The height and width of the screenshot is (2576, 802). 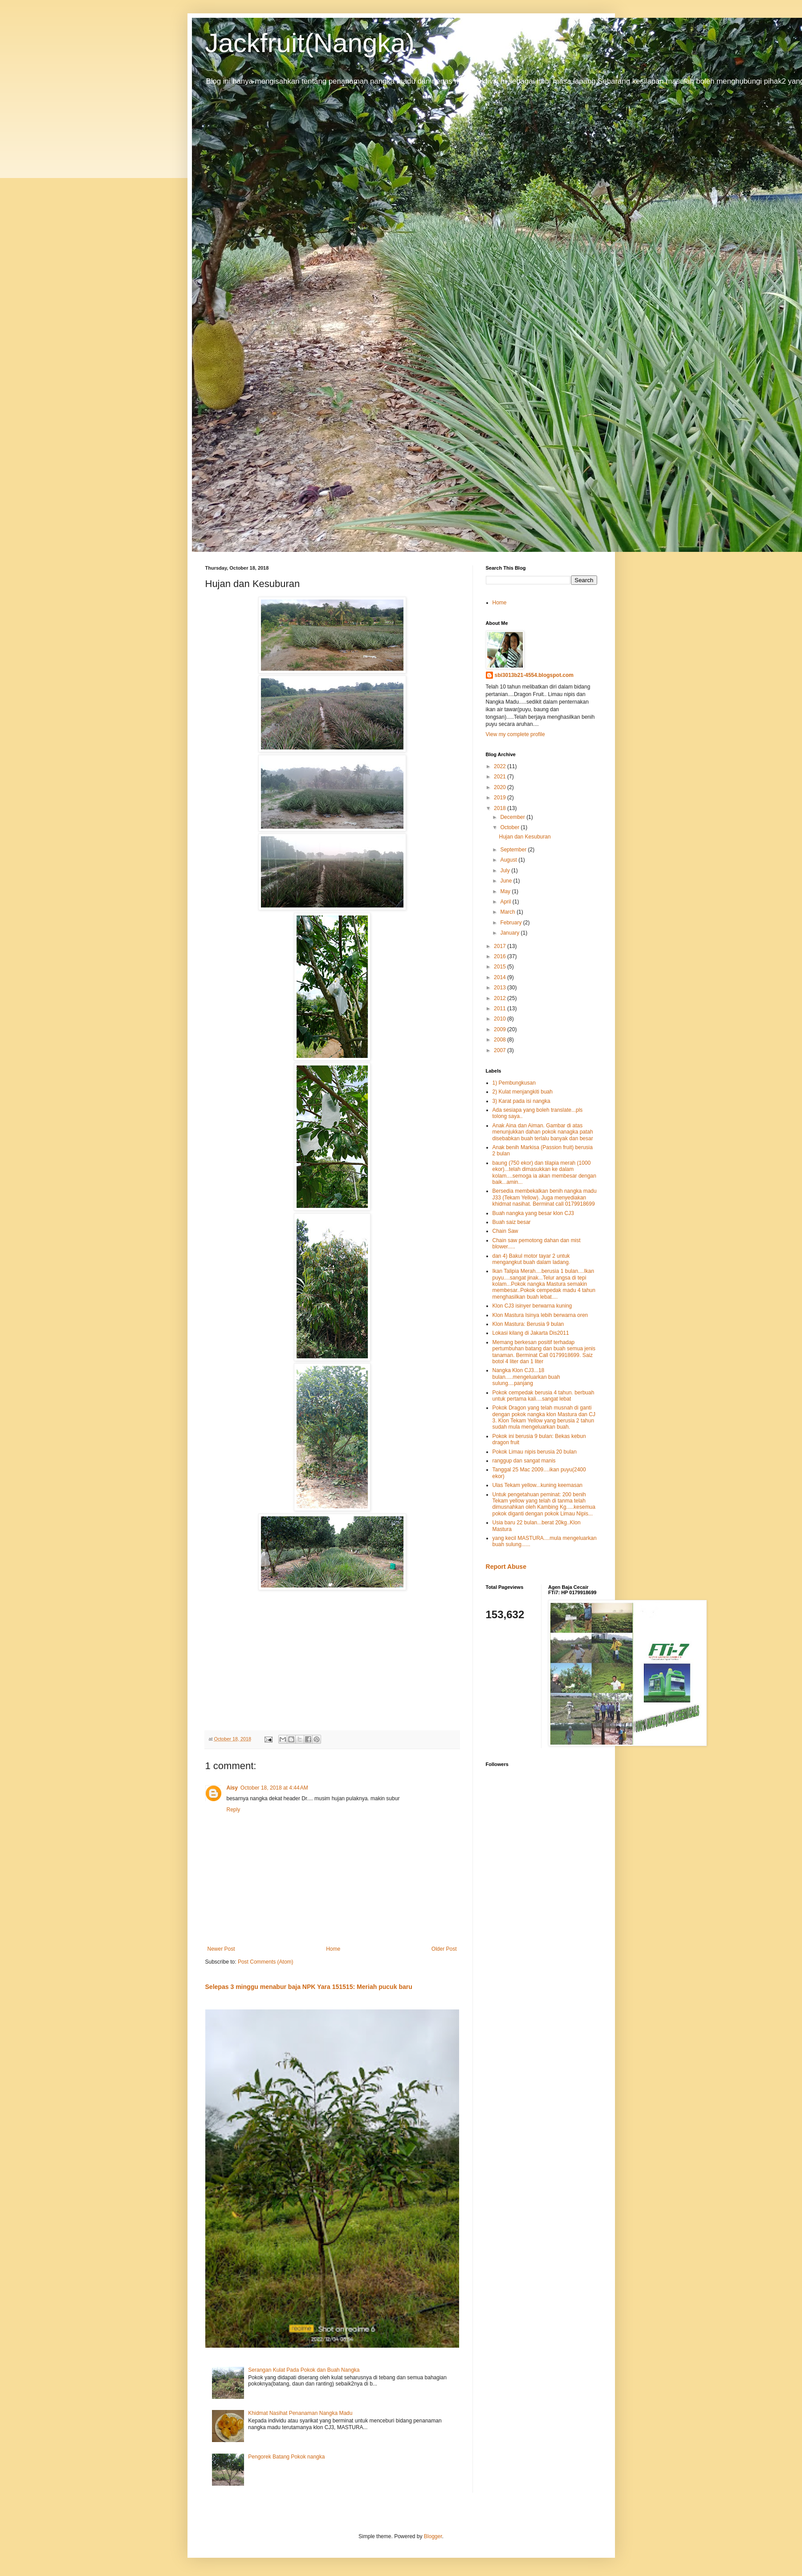 What do you see at coordinates (506, 891) in the screenshot?
I see `May` at bounding box center [506, 891].